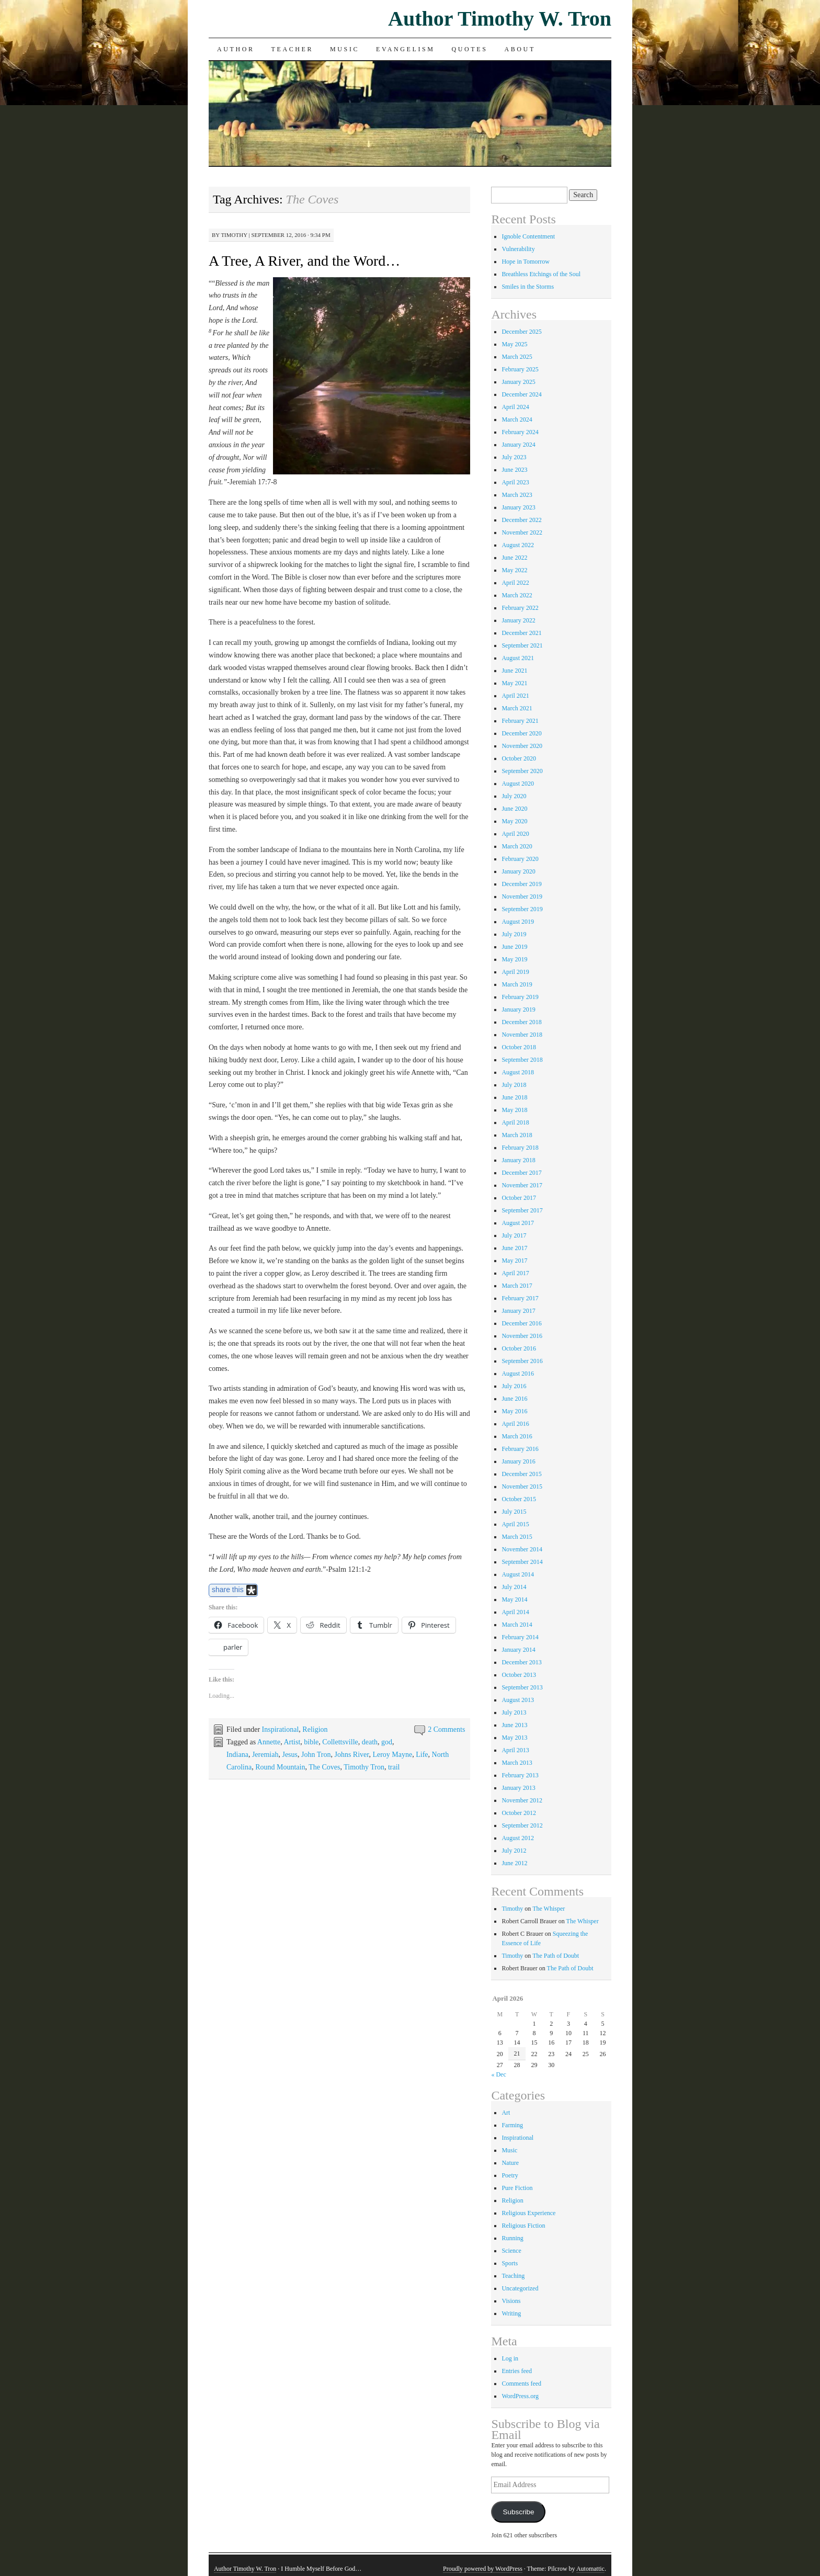 The width and height of the screenshot is (820, 2576). Describe the element at coordinates (522, 771) in the screenshot. I see `September 2020` at that location.